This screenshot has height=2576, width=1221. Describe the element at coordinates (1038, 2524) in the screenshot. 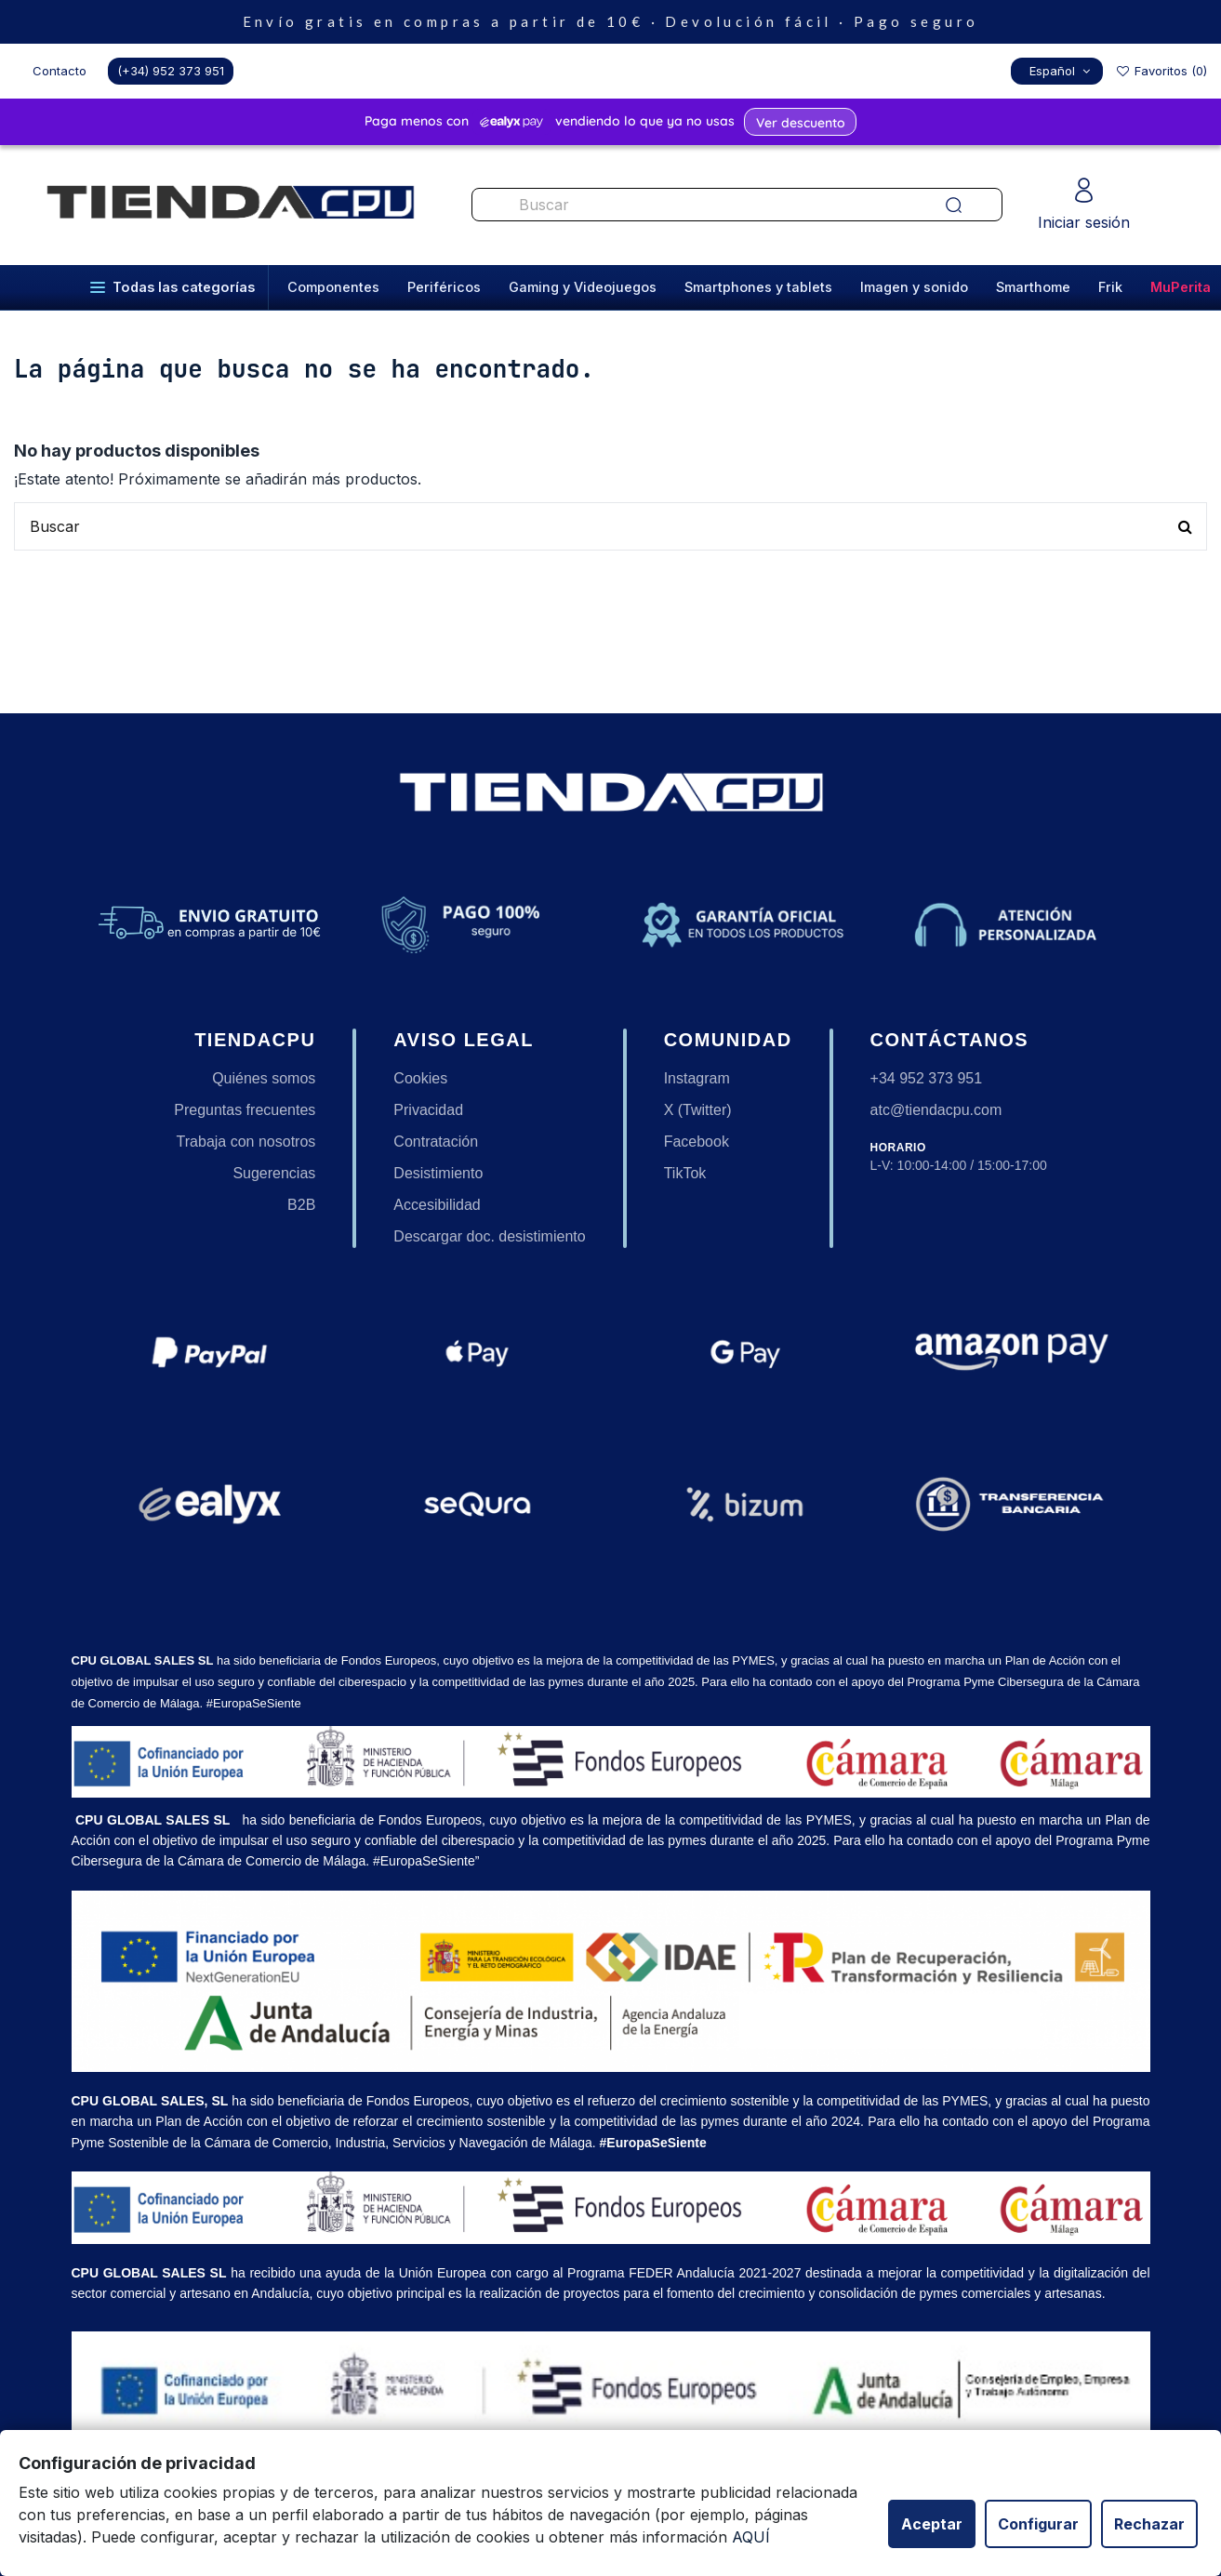

I see `Configurar` at that location.